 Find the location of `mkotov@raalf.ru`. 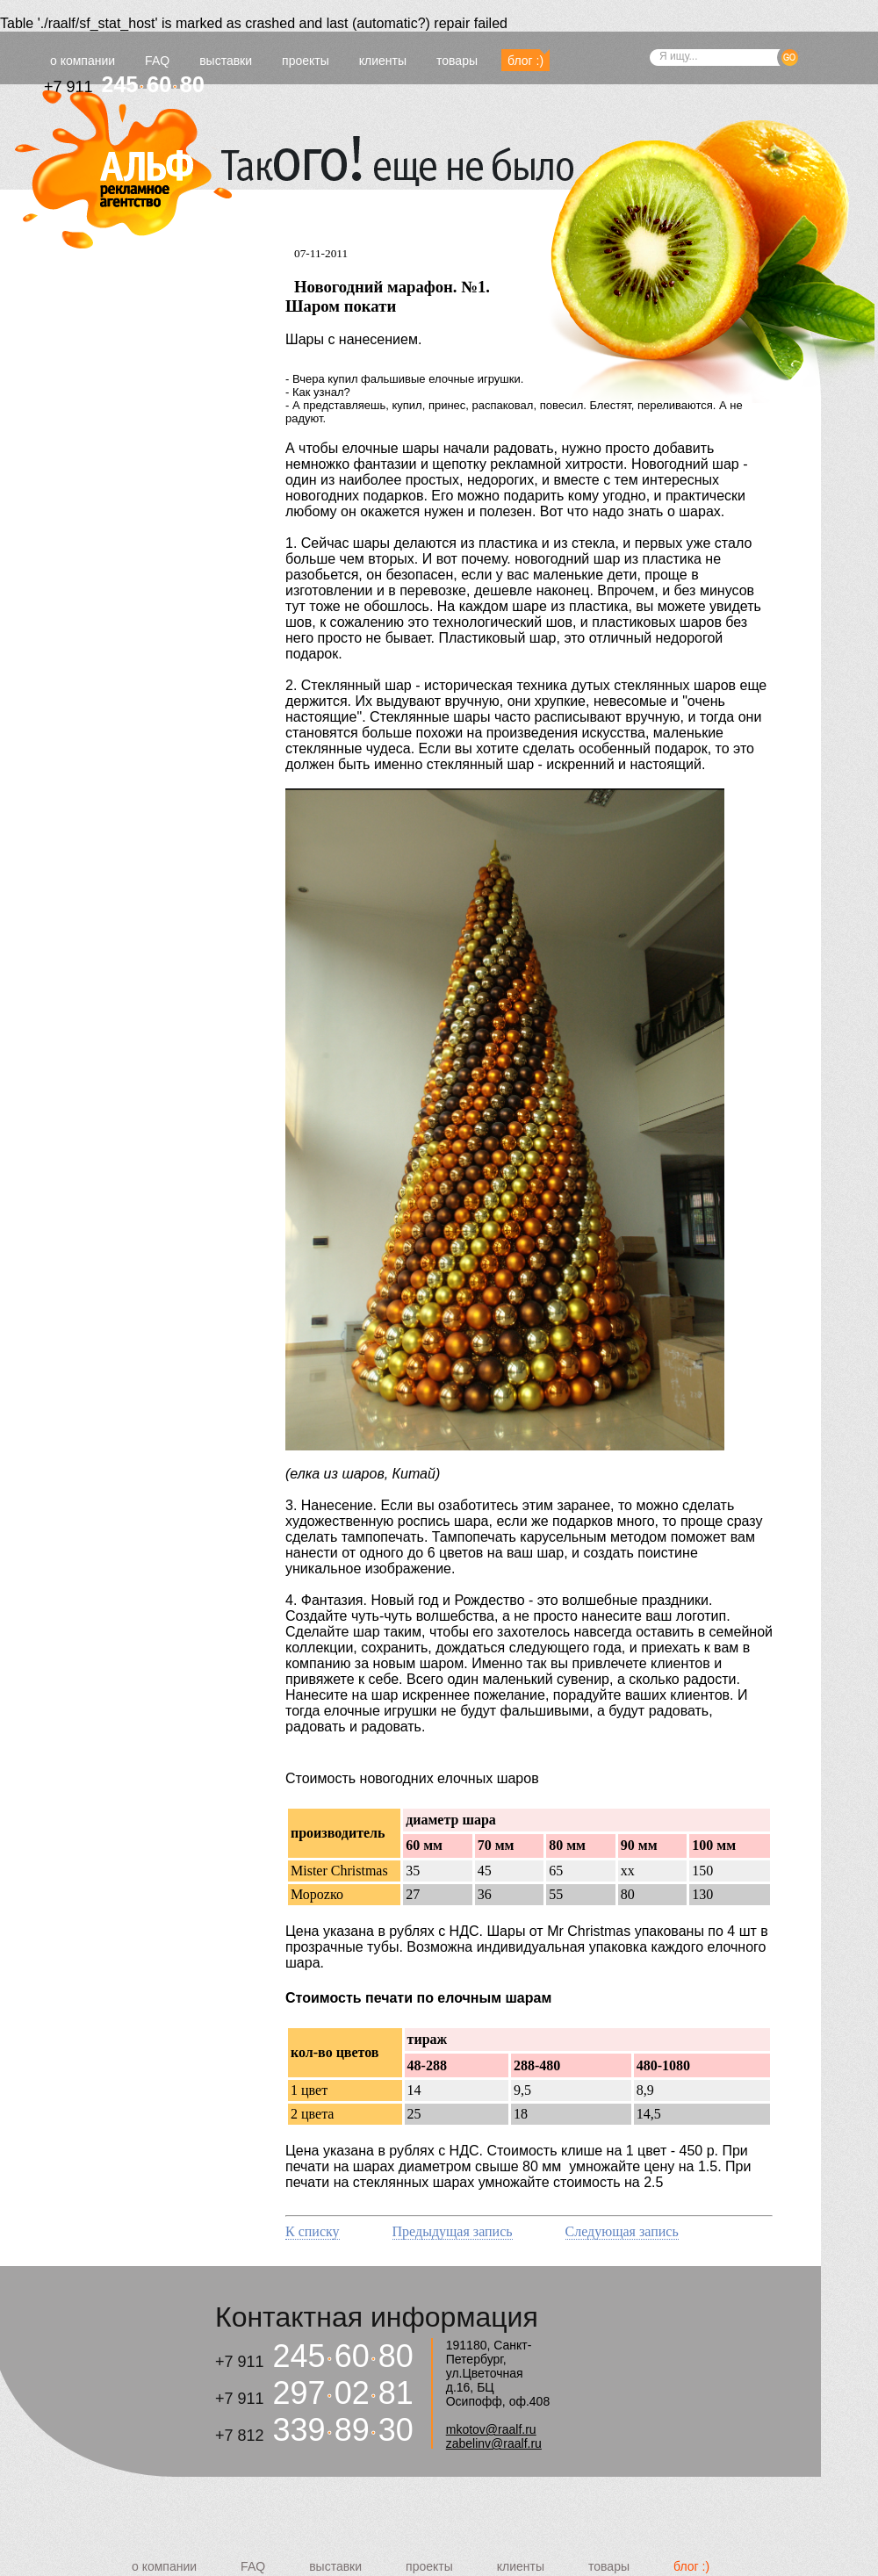

mkotov@raalf.ru is located at coordinates (491, 2429).